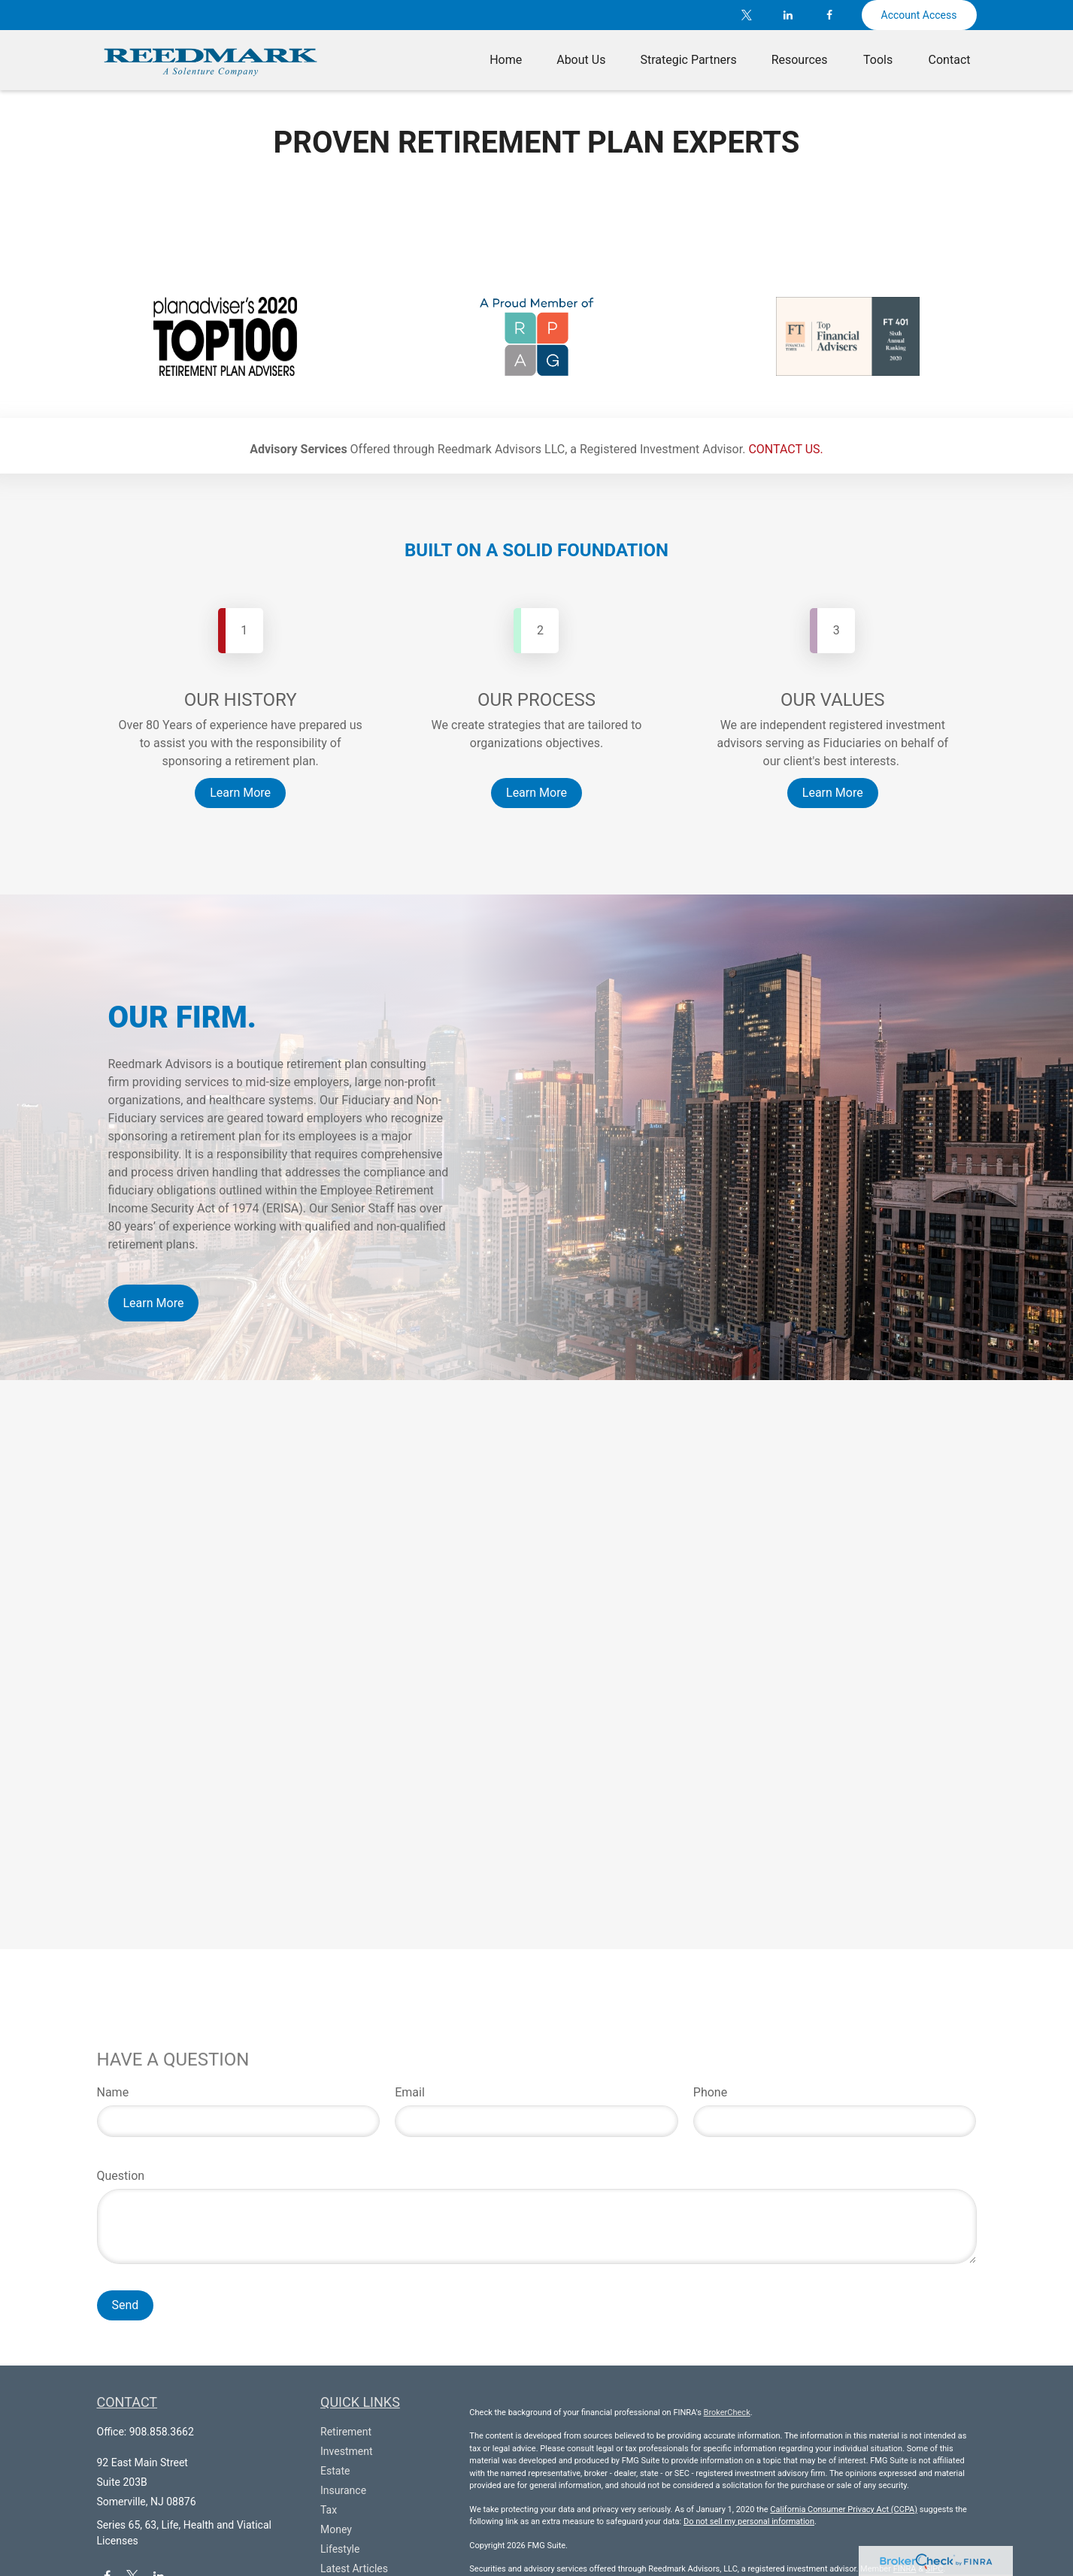  Describe the element at coordinates (346, 2451) in the screenshot. I see `Investment` at that location.